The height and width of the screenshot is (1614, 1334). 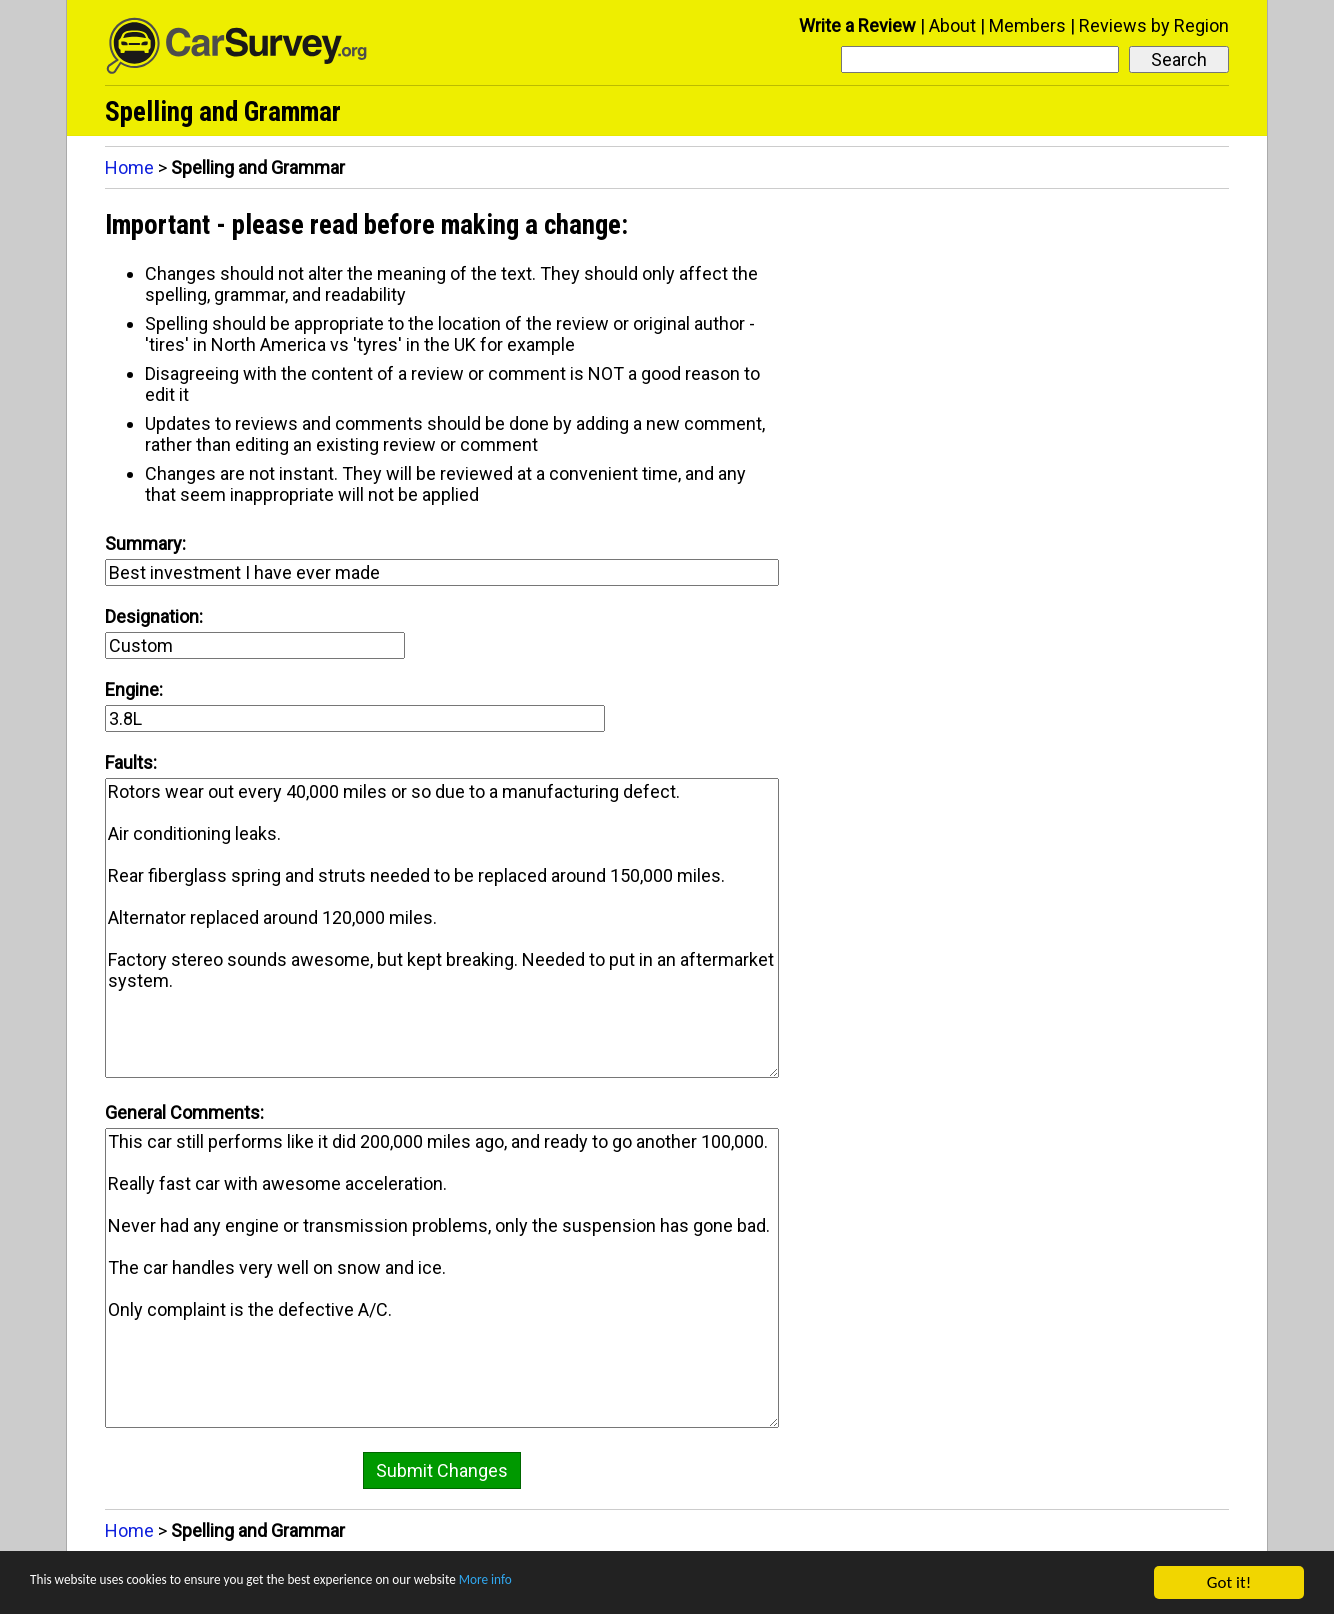 I want to click on Faults:, so click(x=131, y=762).